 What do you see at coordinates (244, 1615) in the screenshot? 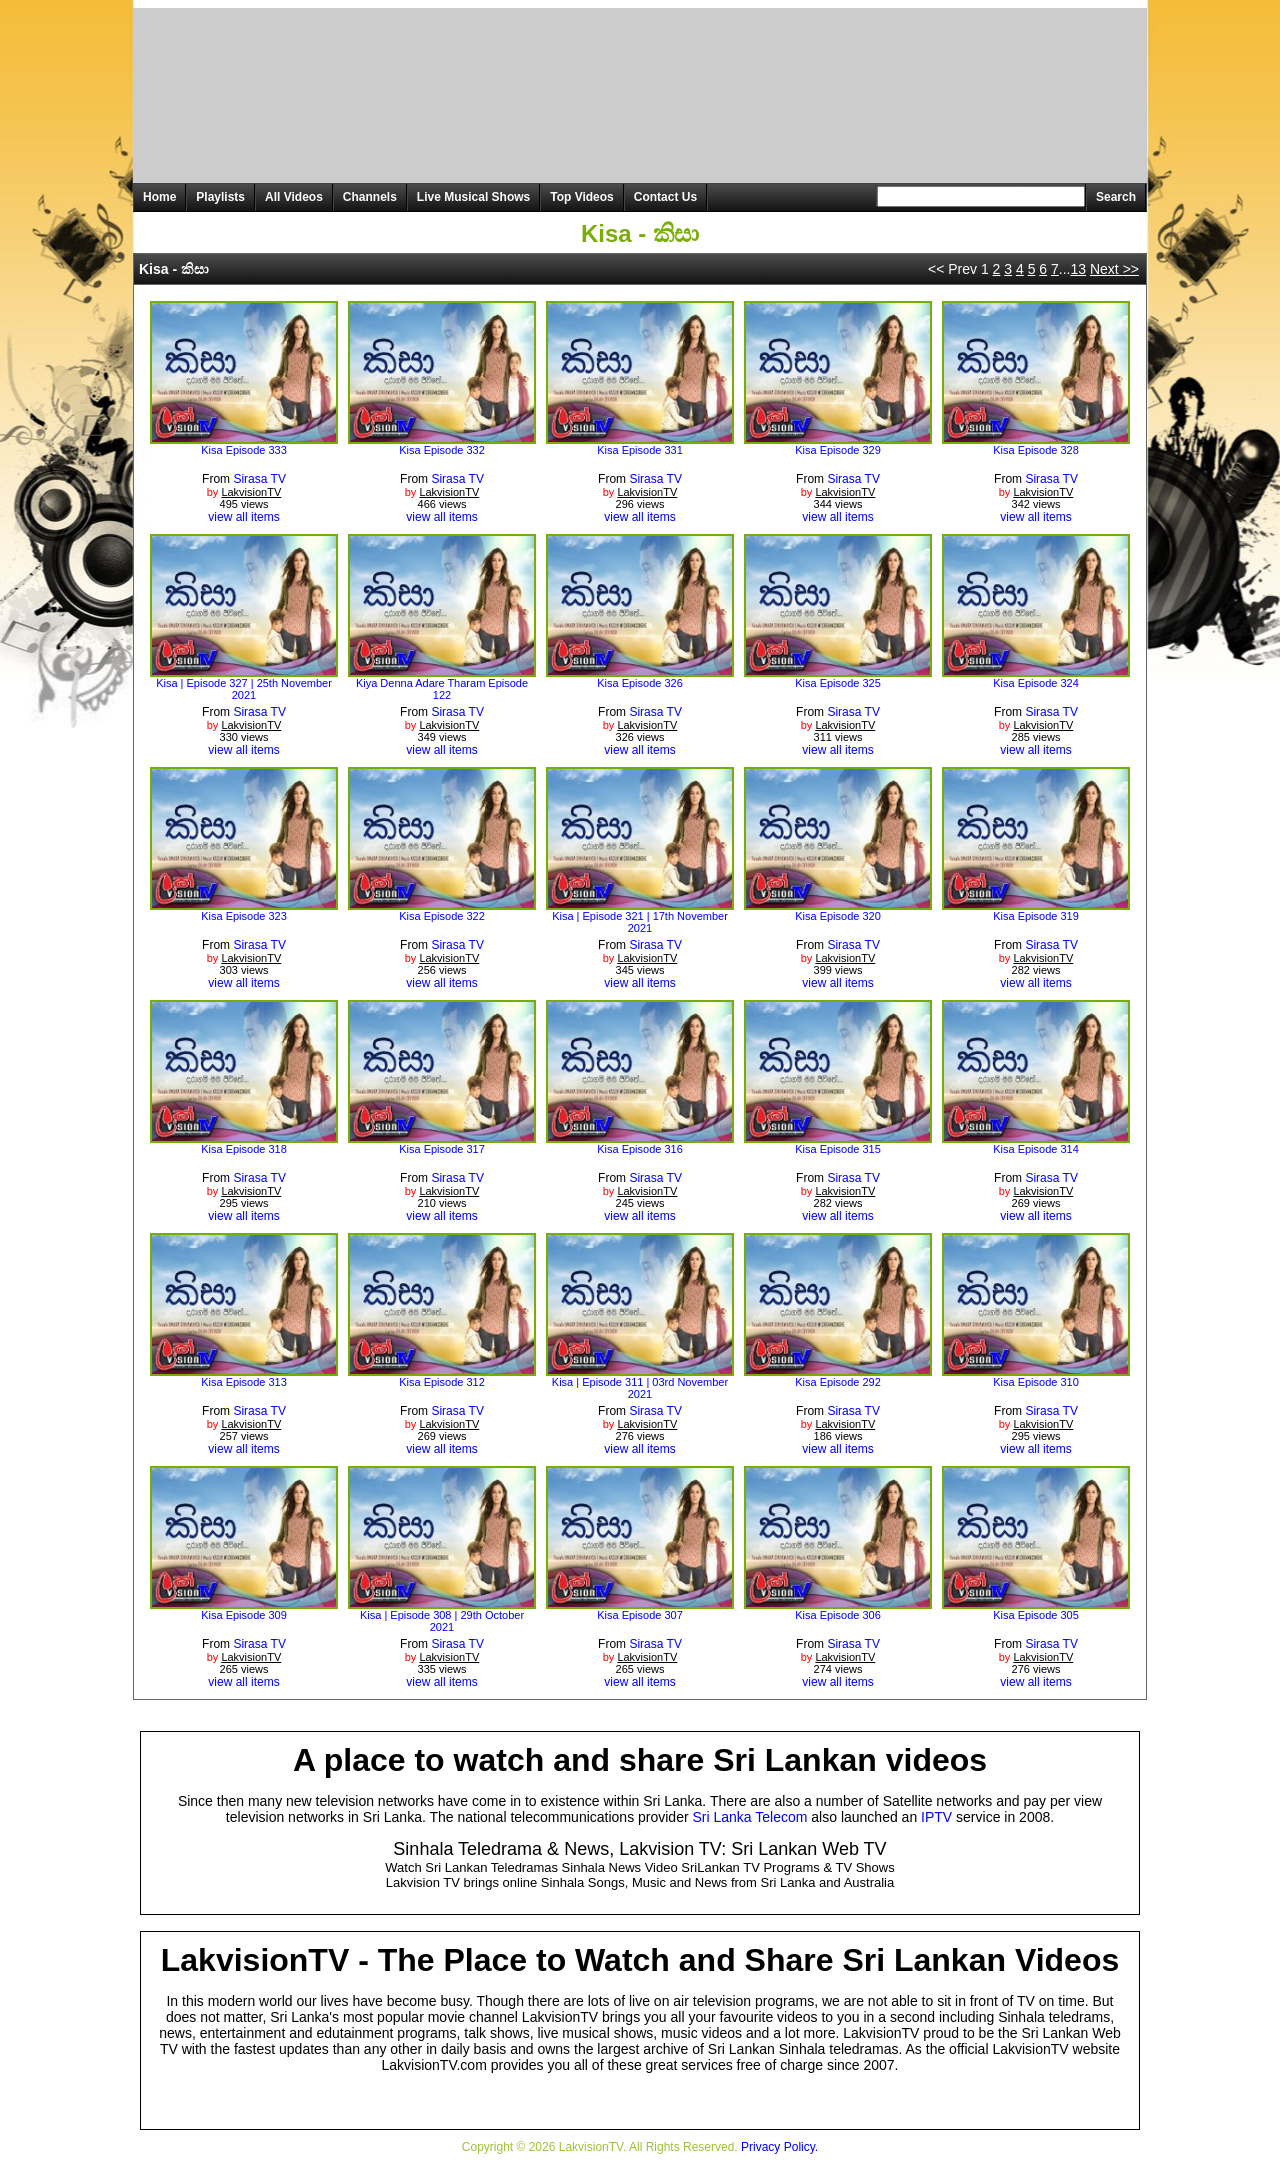
I see `Kisa Episode 309` at bounding box center [244, 1615].